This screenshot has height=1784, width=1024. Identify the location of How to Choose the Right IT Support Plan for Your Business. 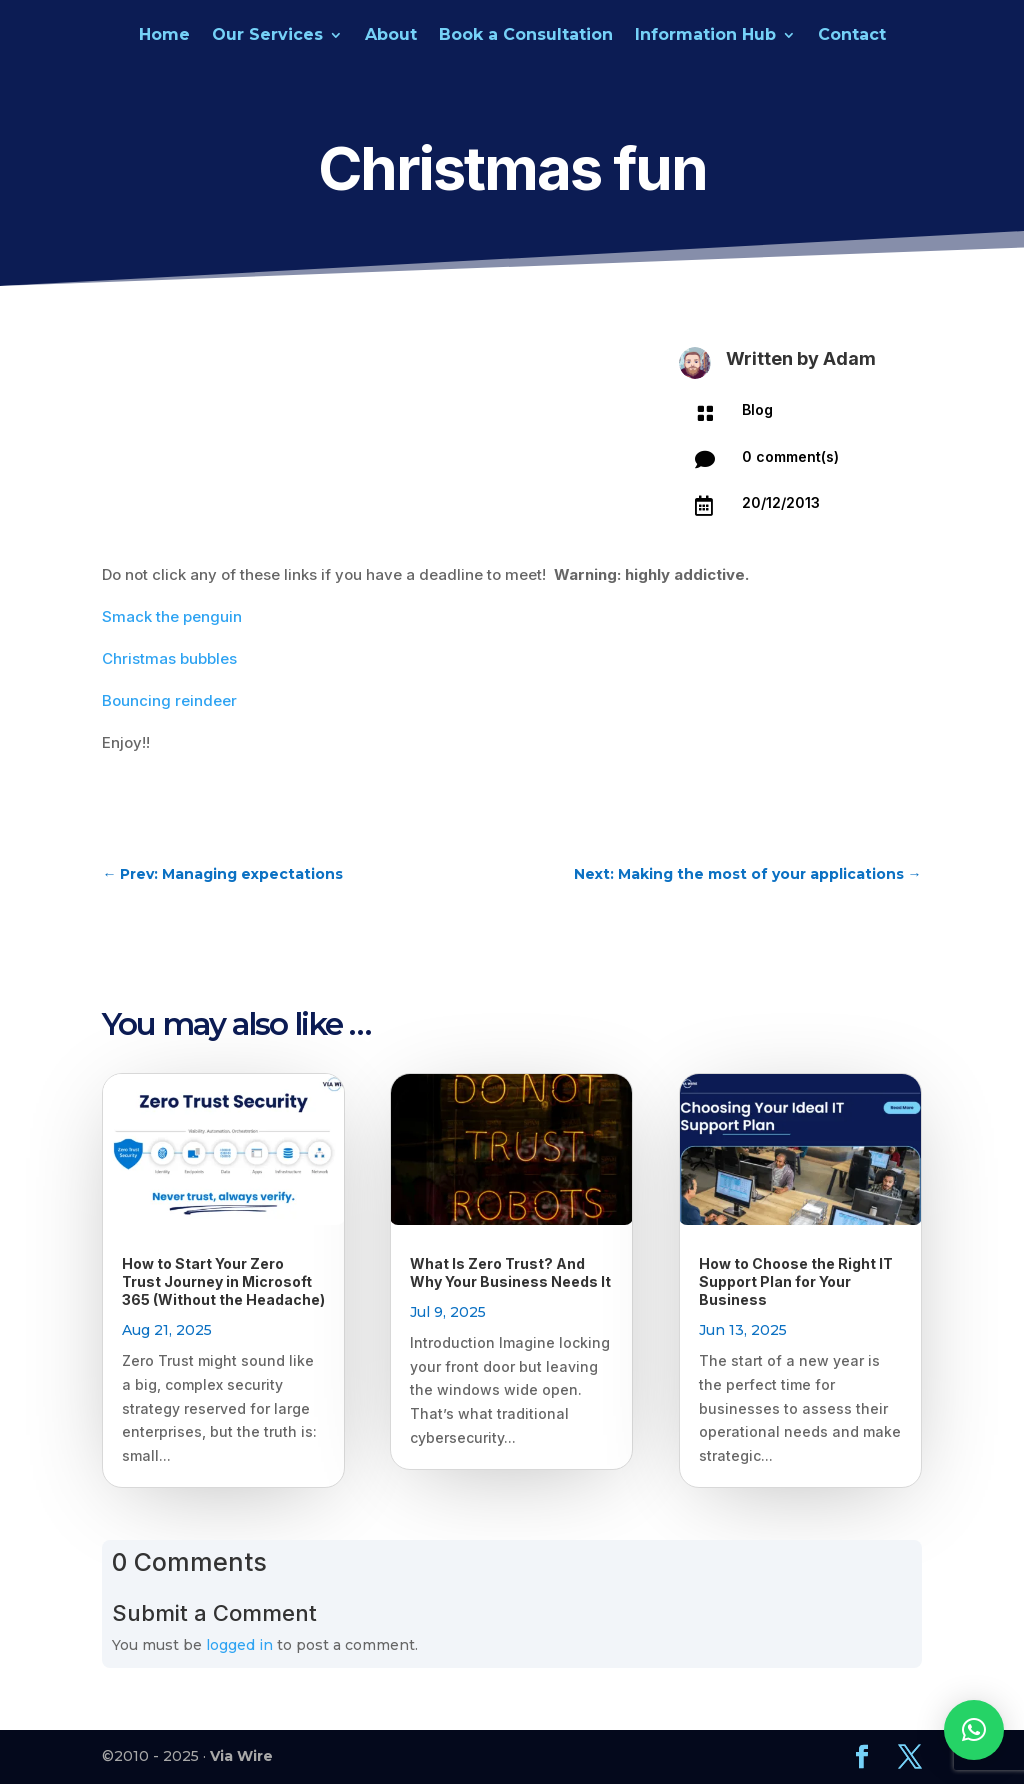
(796, 1281).